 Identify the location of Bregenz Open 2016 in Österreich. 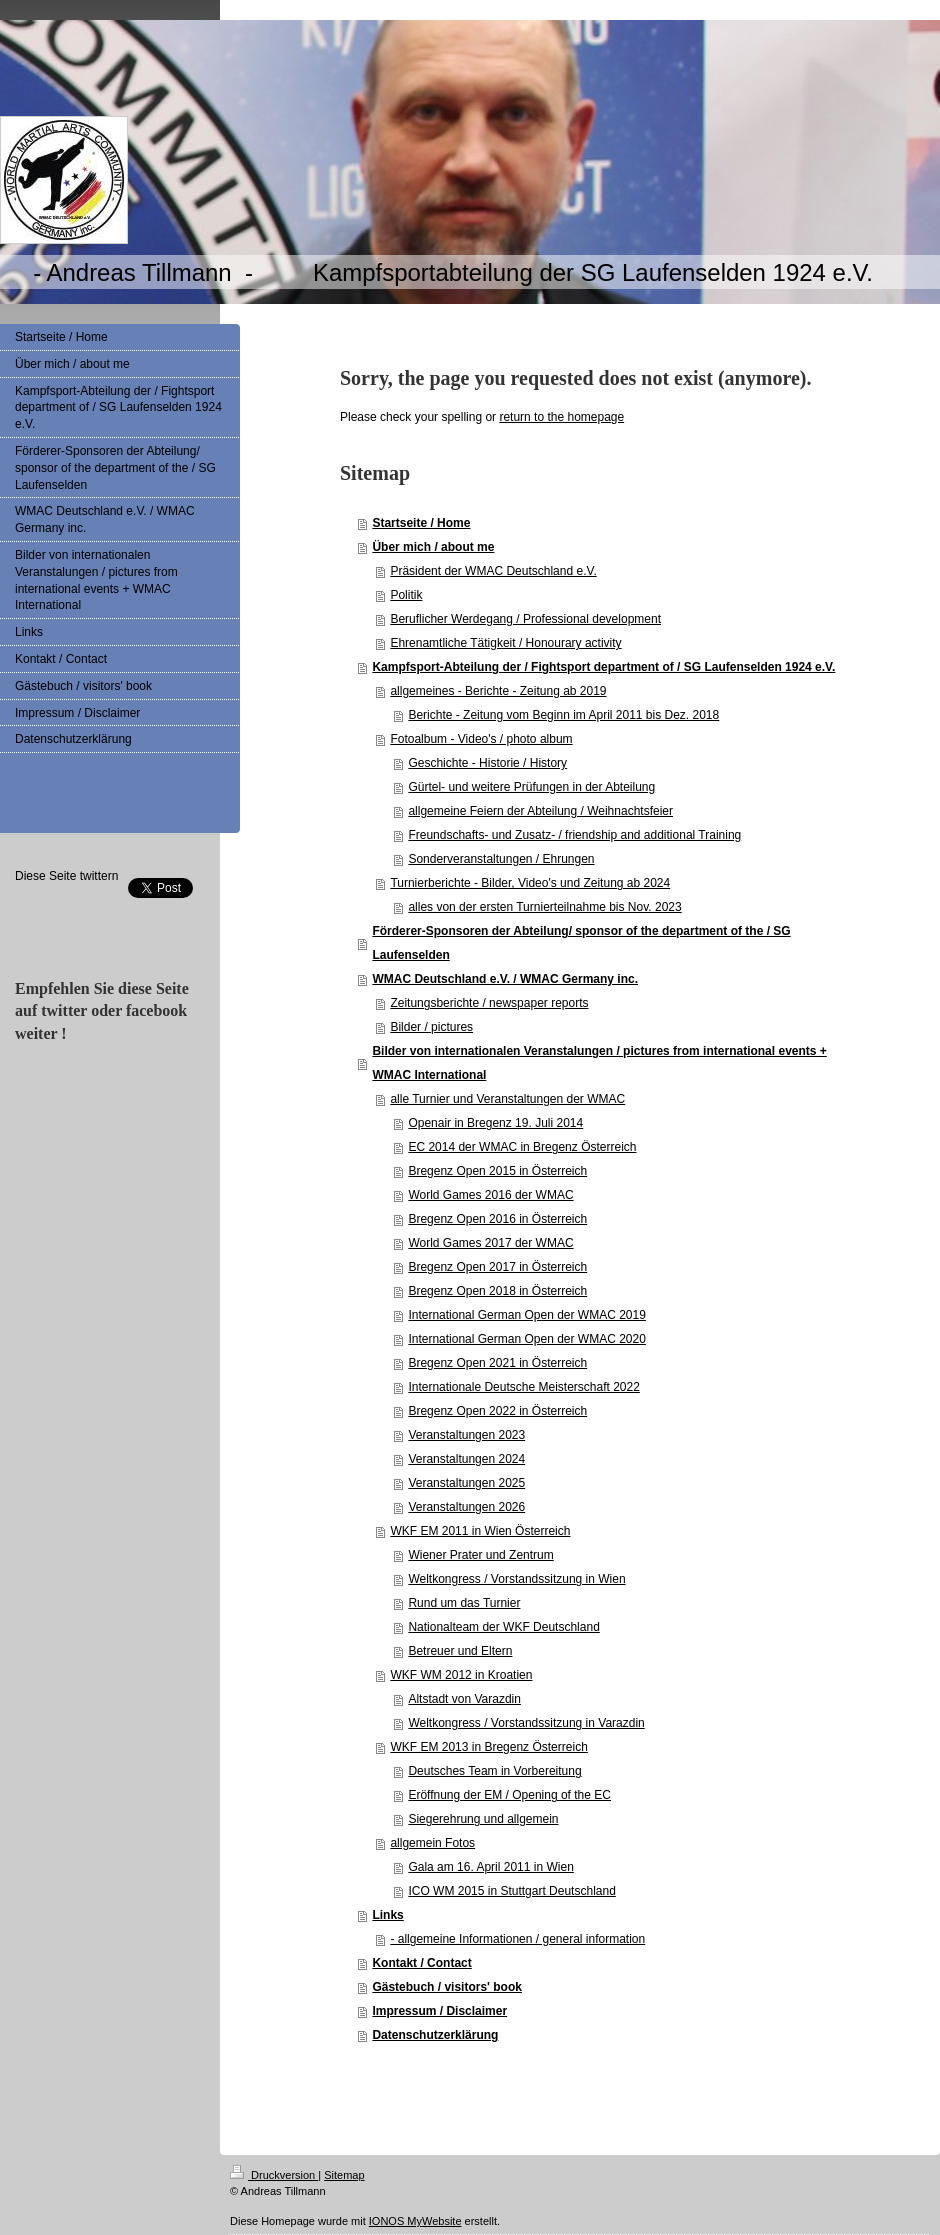
(497, 1219).